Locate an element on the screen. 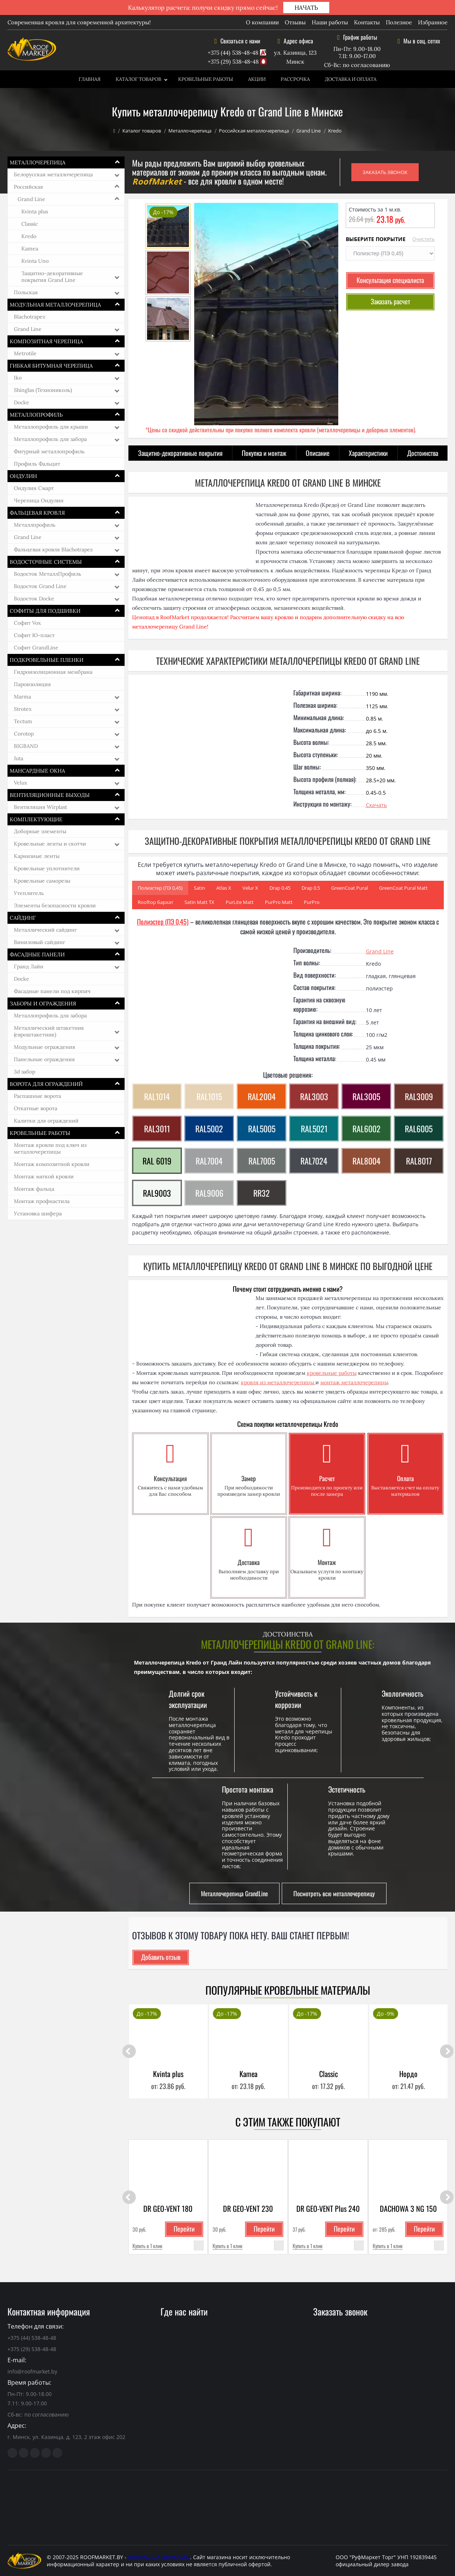  Ондулин is located at coordinates (23, 476).